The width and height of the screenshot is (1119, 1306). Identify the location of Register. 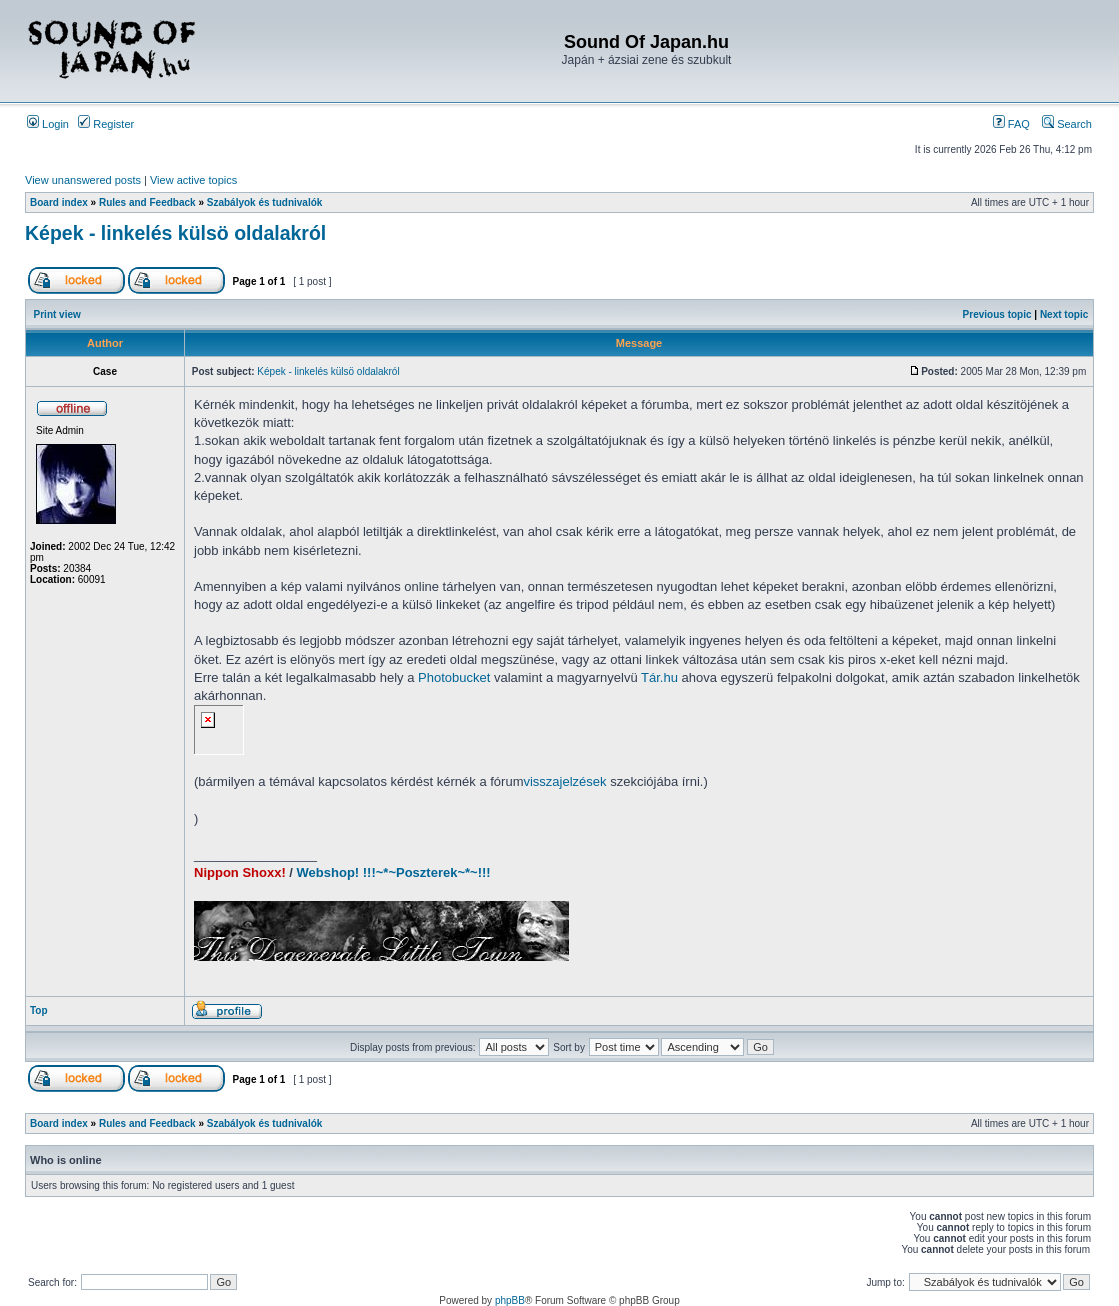
(106, 124).